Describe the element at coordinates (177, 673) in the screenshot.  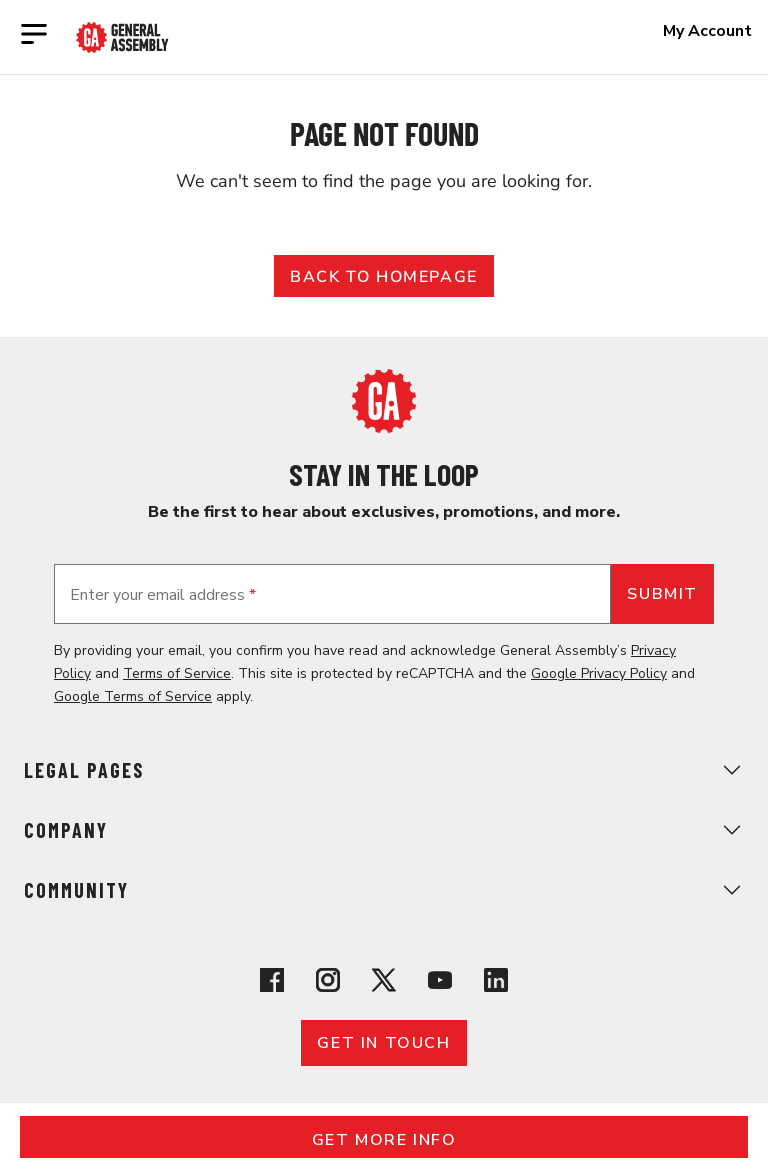
I see `Terms of Service` at that location.